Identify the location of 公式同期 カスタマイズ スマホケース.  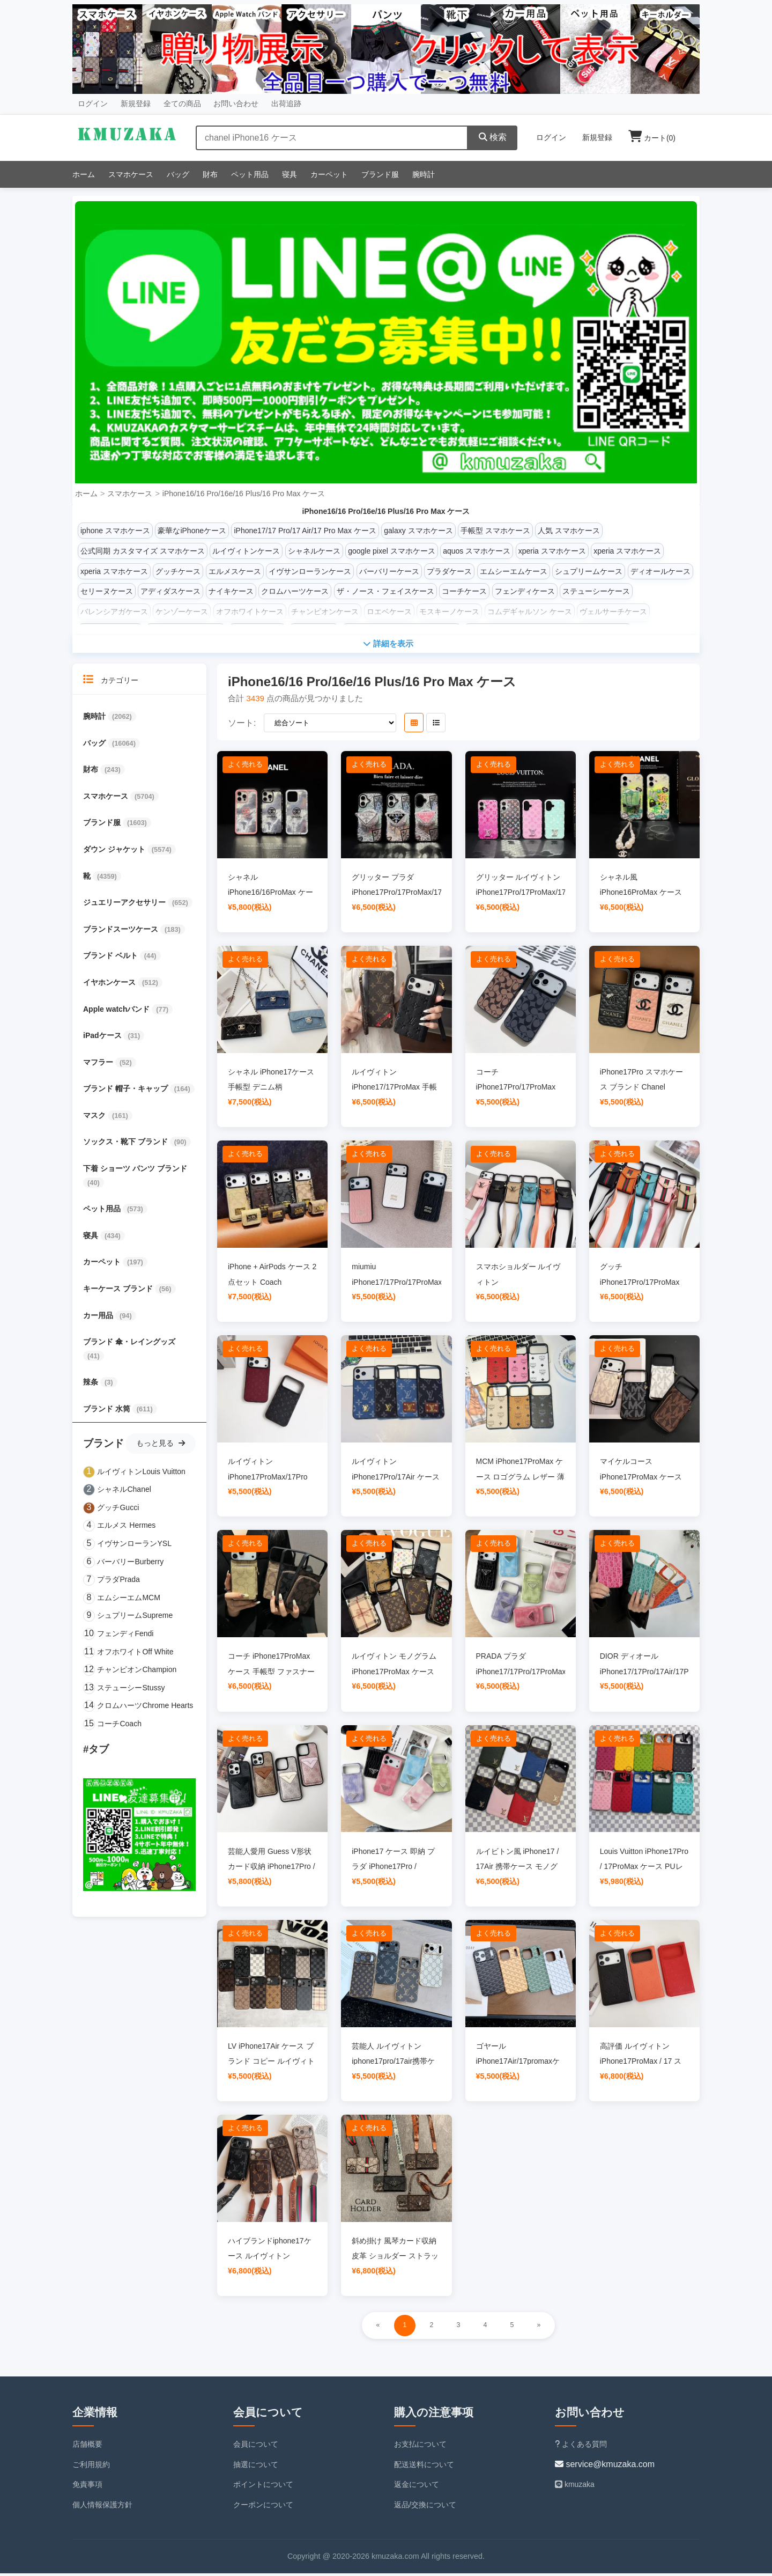
(142, 551).